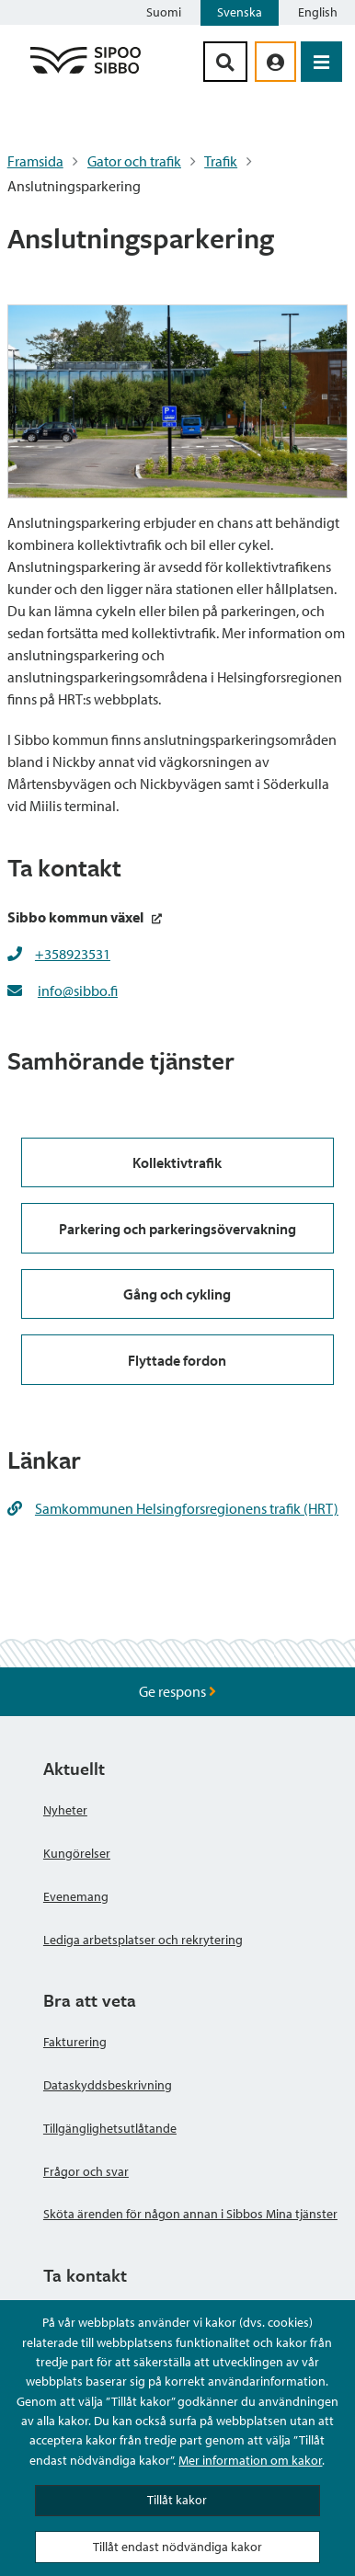 This screenshot has width=355, height=2576. Describe the element at coordinates (76, 1853) in the screenshot. I see `Kungörelser` at that location.